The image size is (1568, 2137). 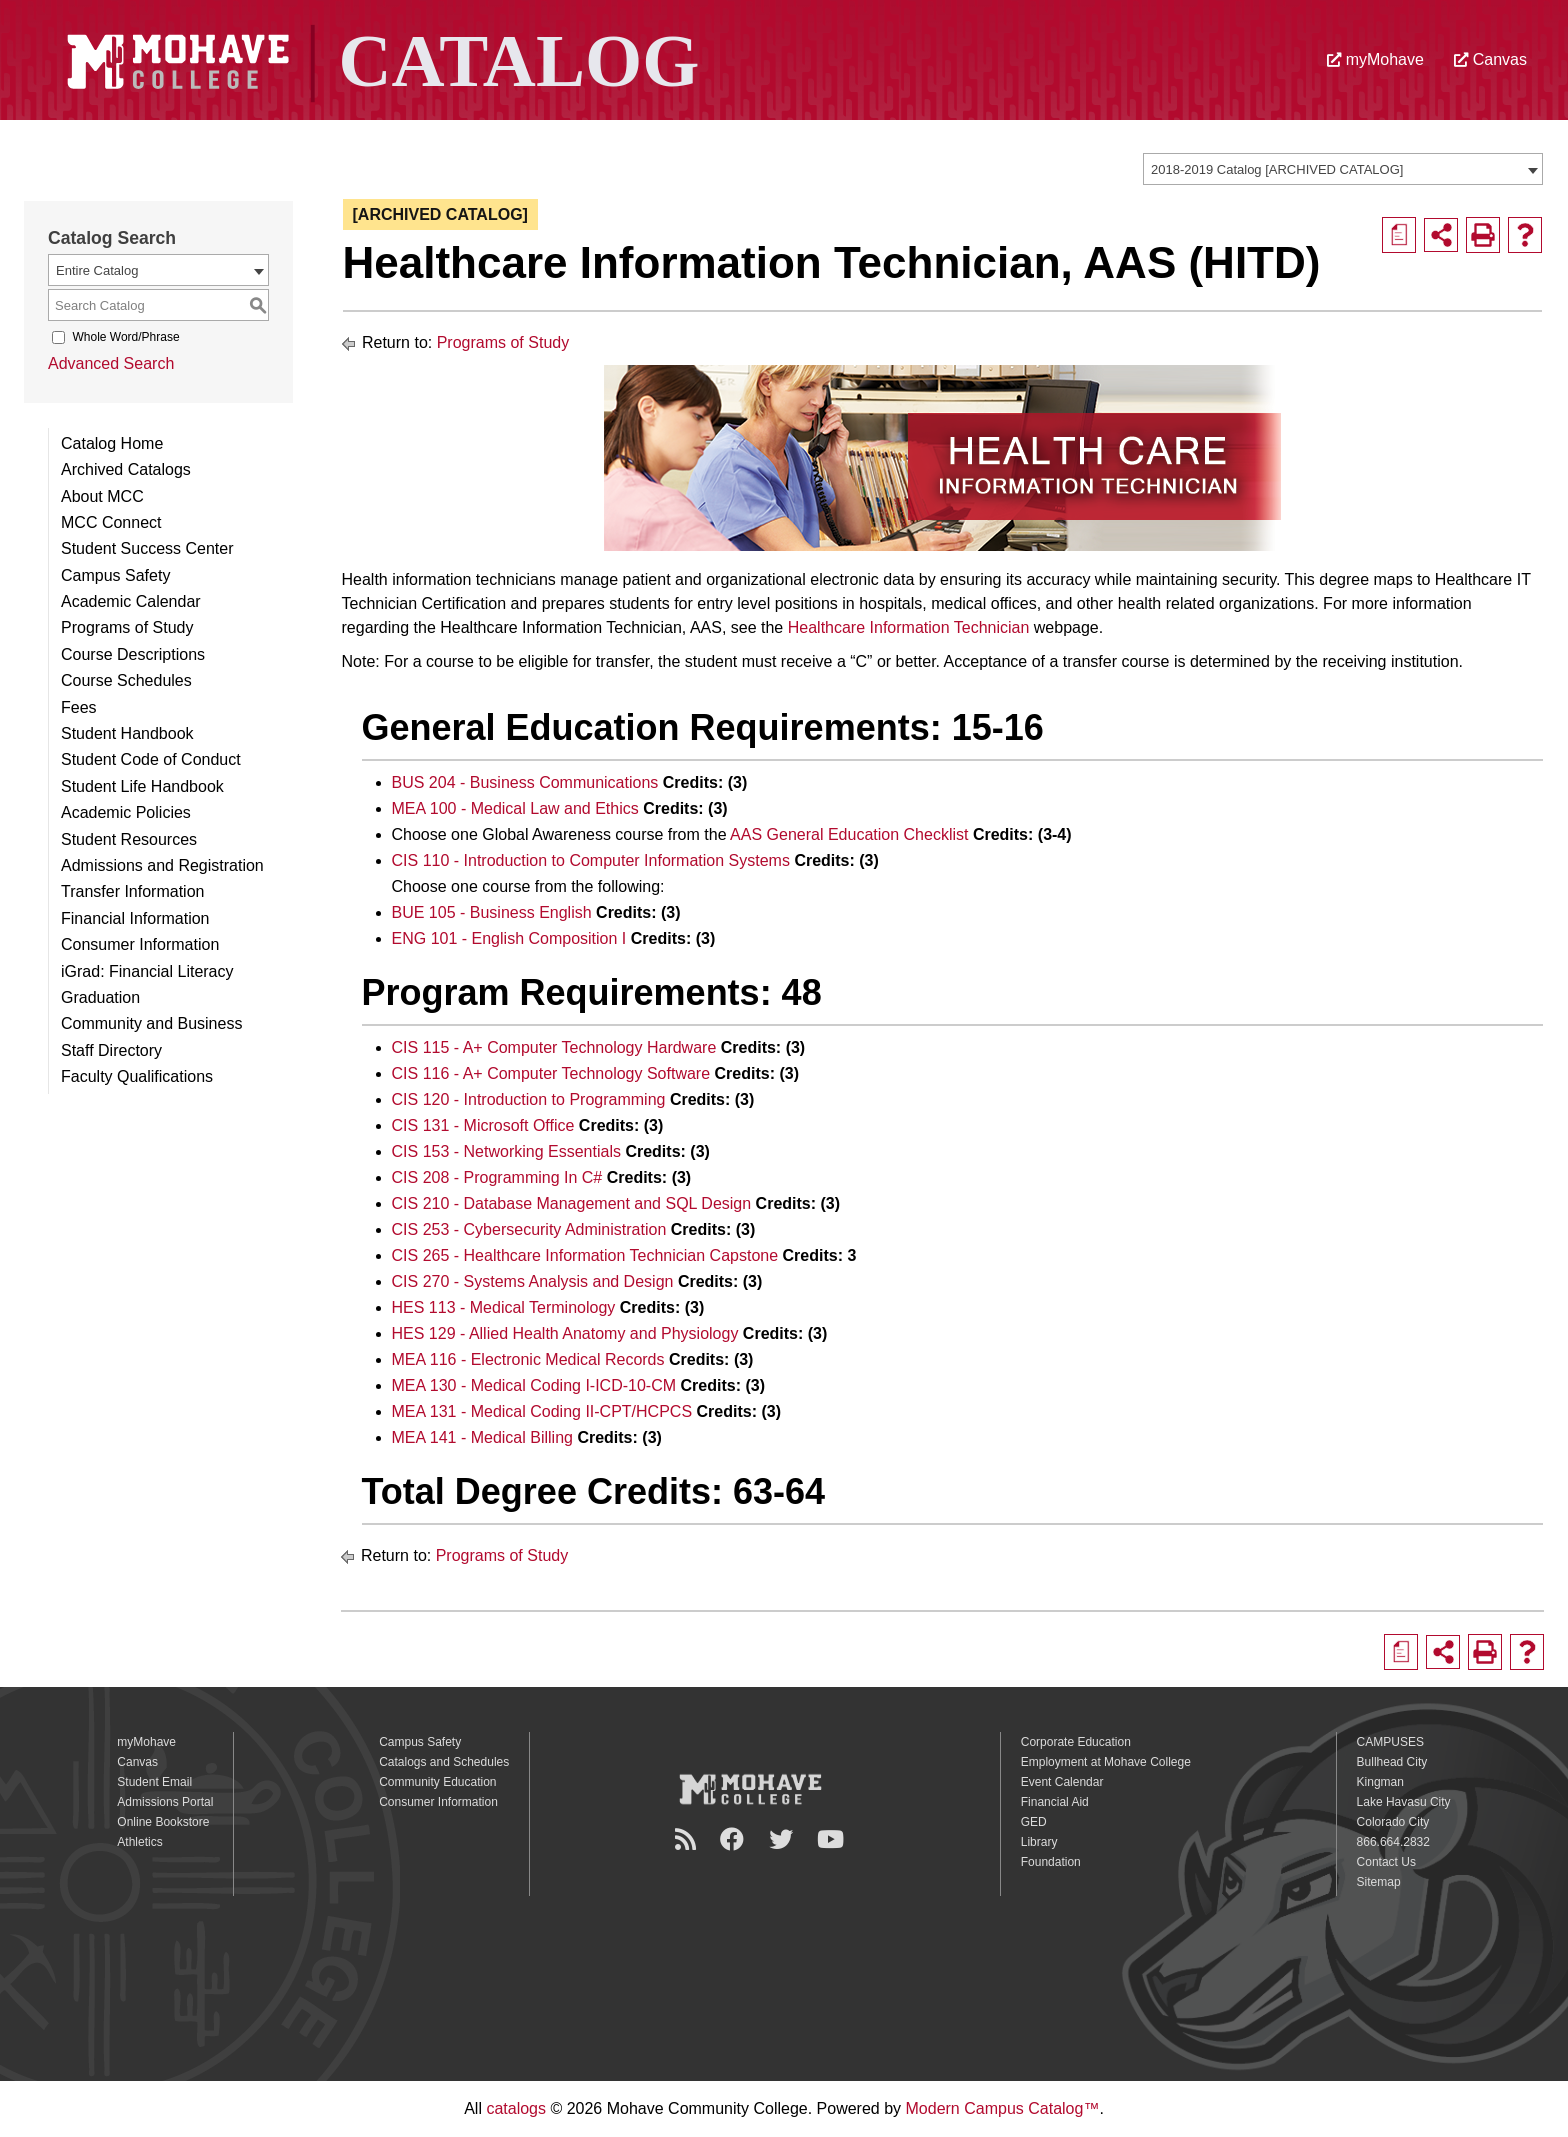 What do you see at coordinates (1034, 1822) in the screenshot?
I see `GED` at bounding box center [1034, 1822].